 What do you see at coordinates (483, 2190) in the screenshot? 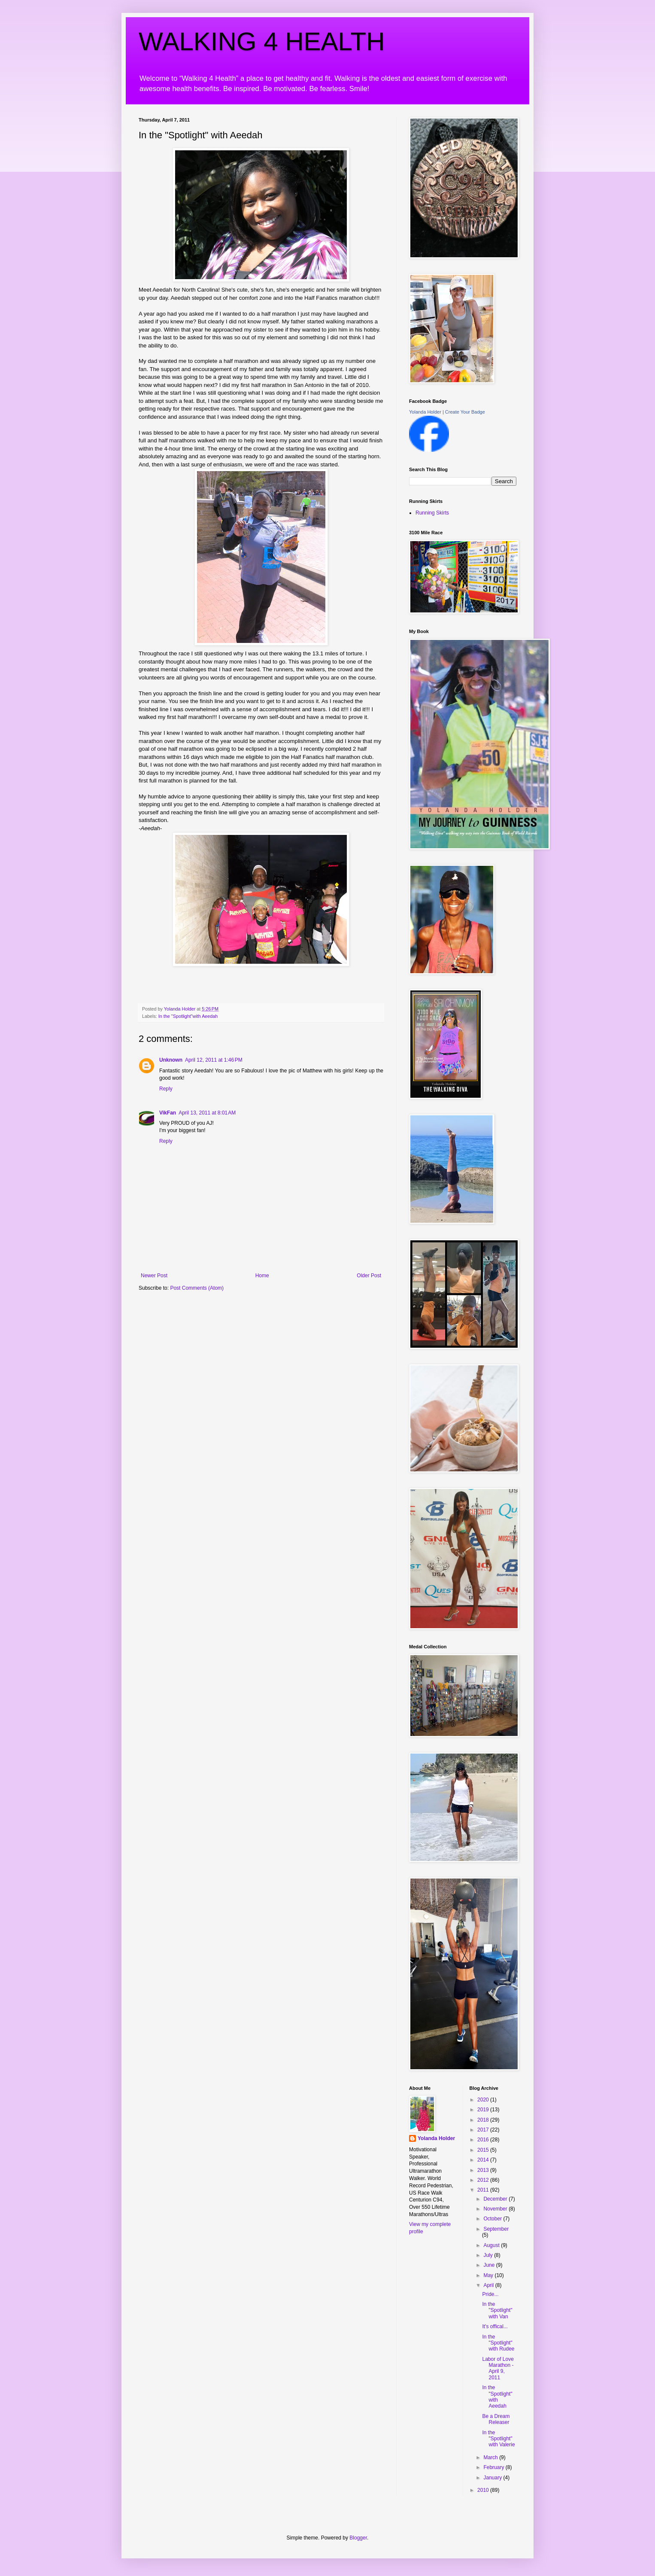
I see `2011` at bounding box center [483, 2190].